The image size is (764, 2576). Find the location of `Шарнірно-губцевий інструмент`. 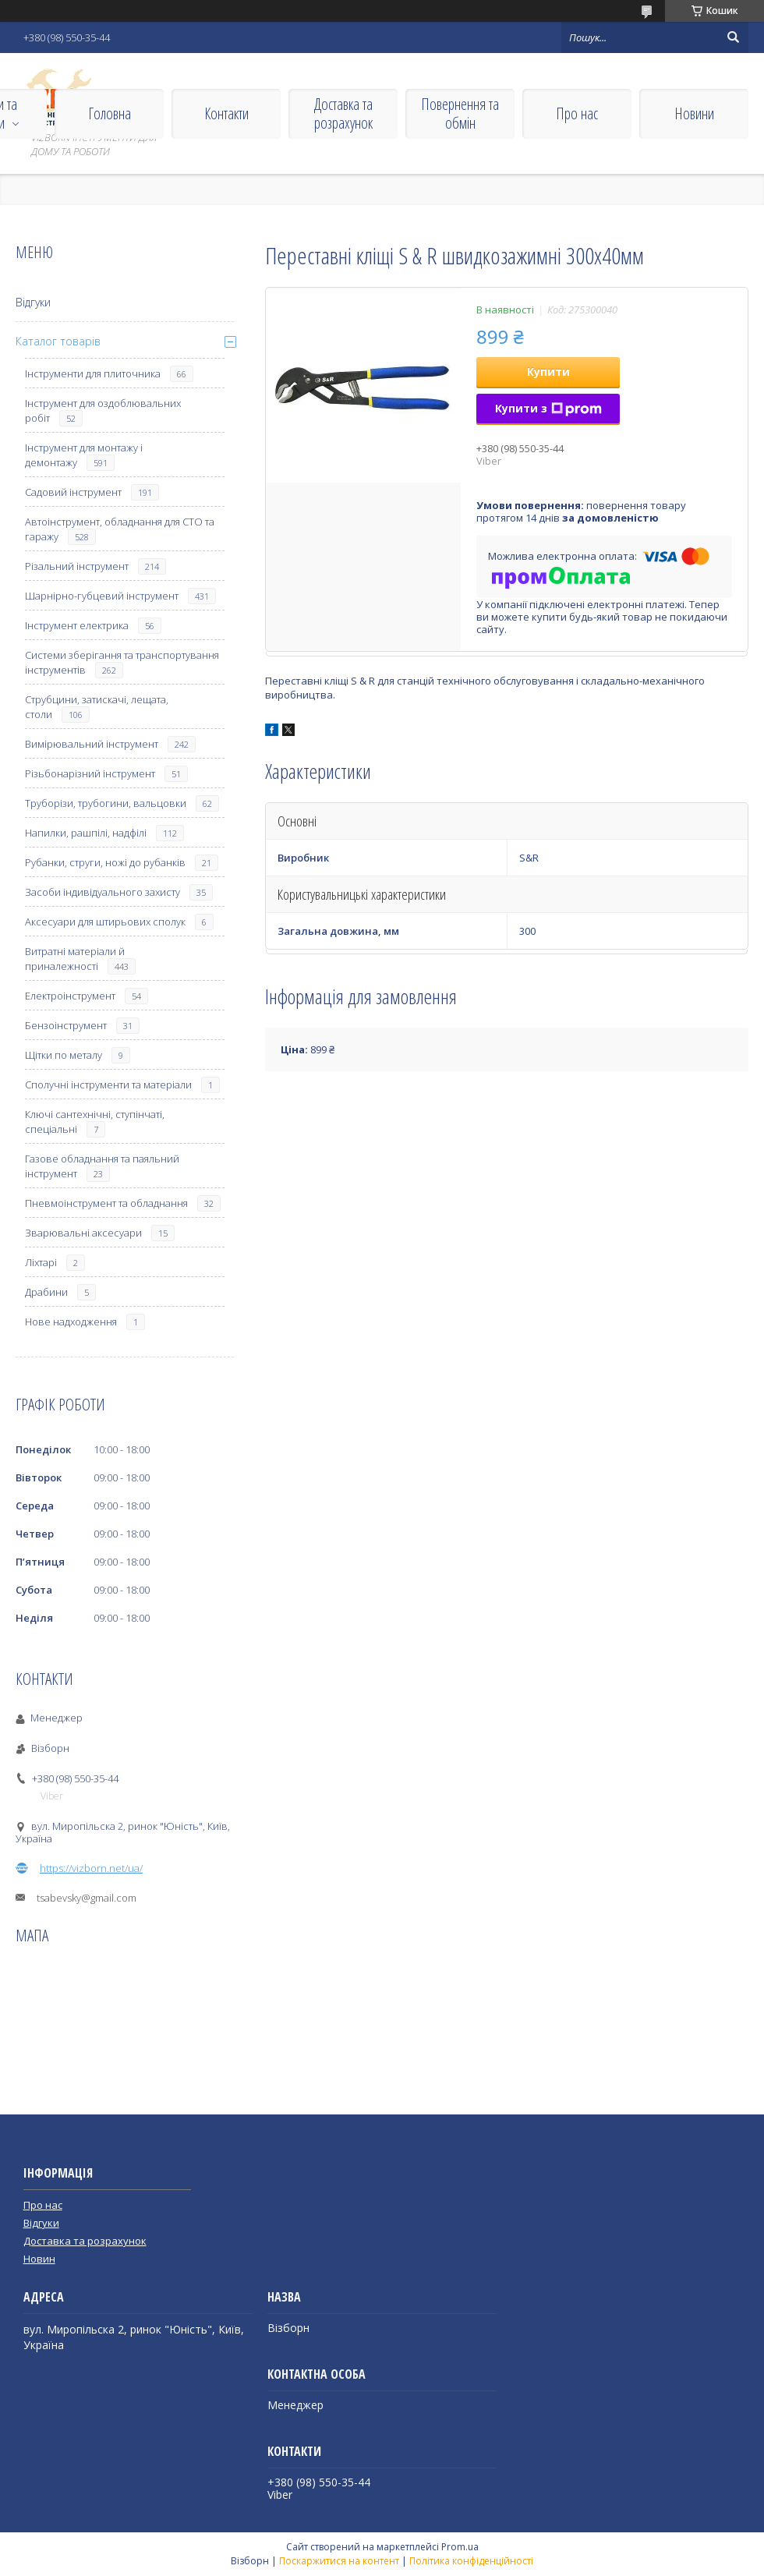

Шарнірно-губцевий інструмент is located at coordinates (102, 596).